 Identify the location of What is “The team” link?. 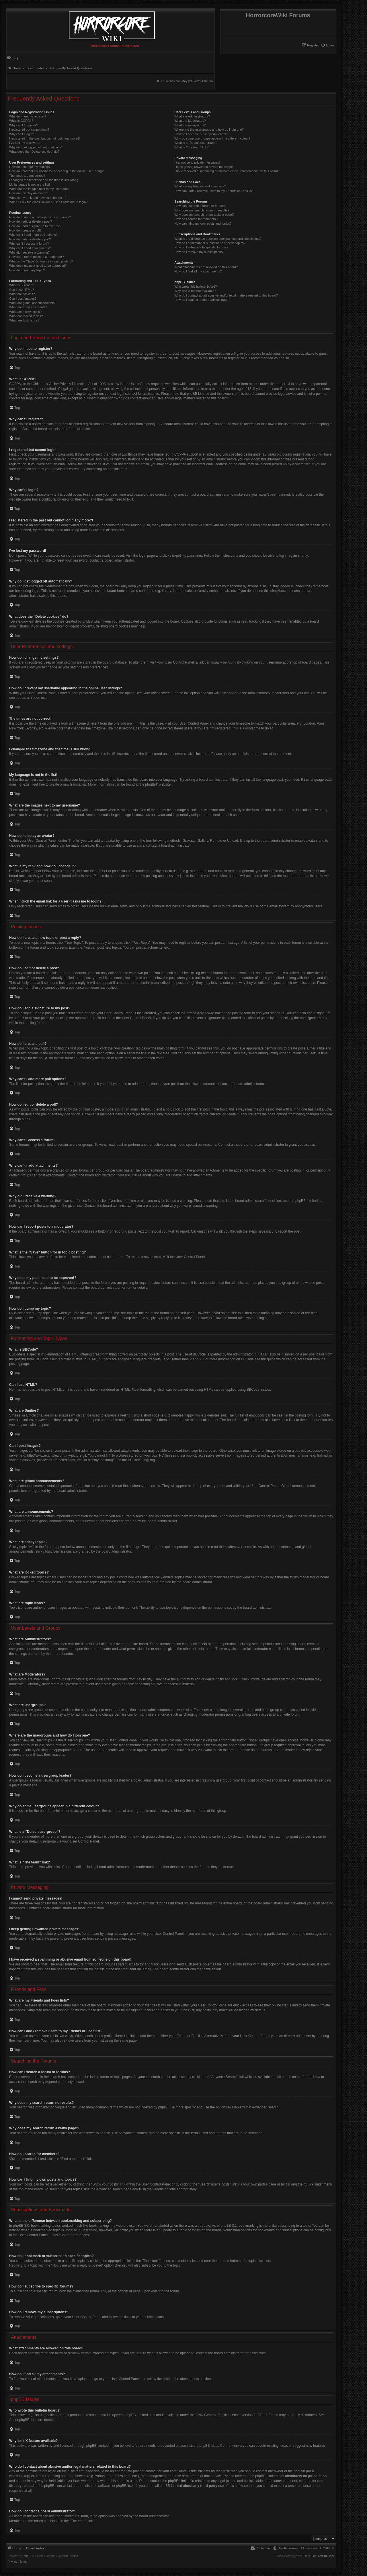
(191, 147).